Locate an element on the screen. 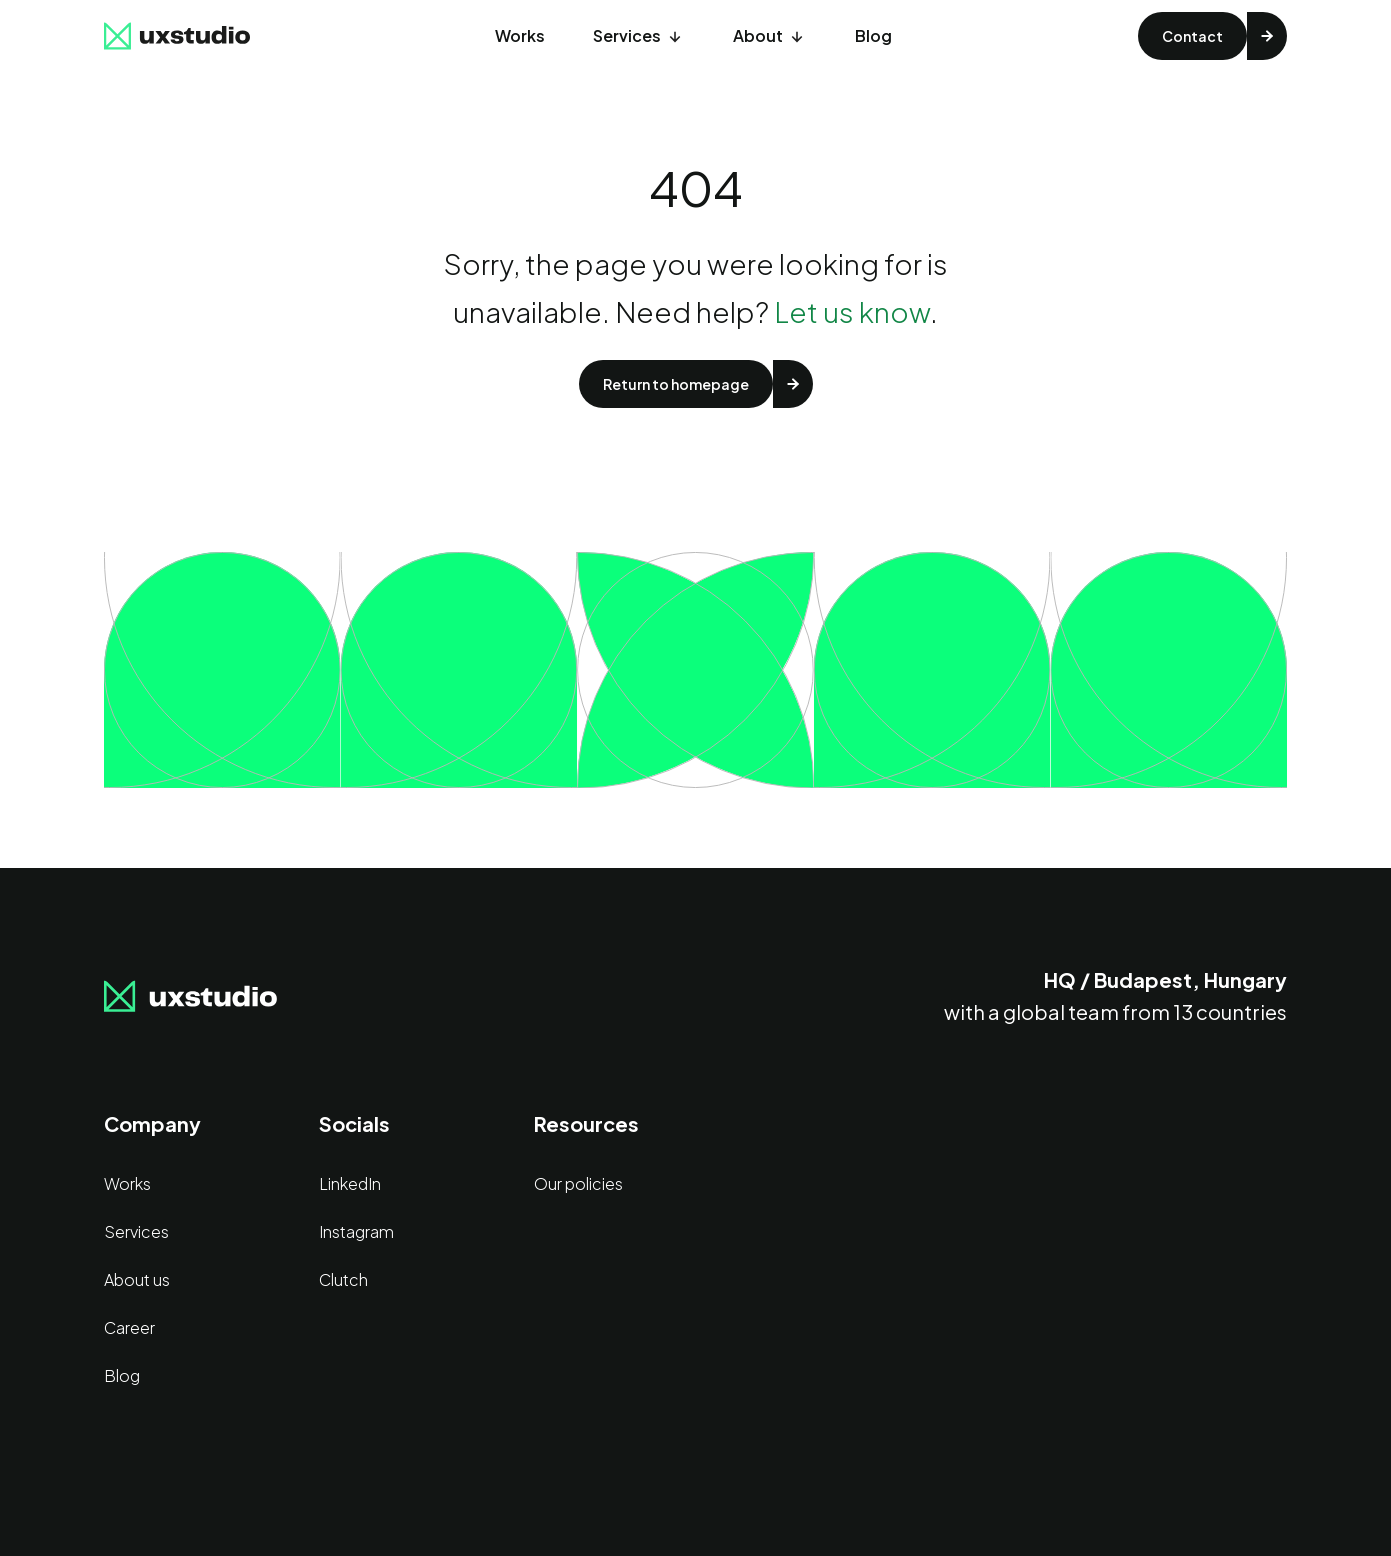 The width and height of the screenshot is (1391, 1556). About is located at coordinates (758, 35).